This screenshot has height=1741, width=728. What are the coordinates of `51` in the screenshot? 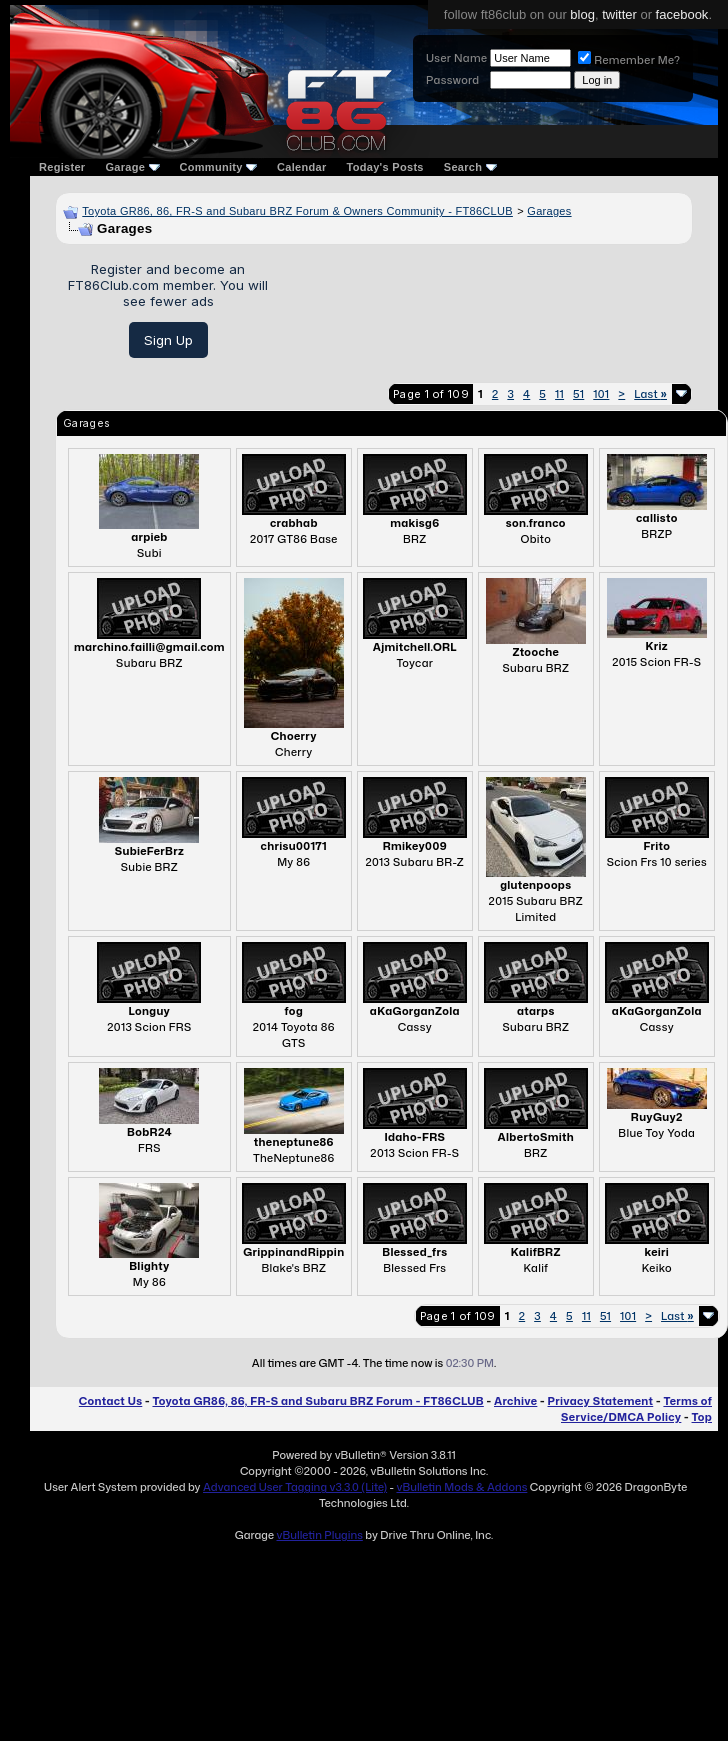 It's located at (578, 394).